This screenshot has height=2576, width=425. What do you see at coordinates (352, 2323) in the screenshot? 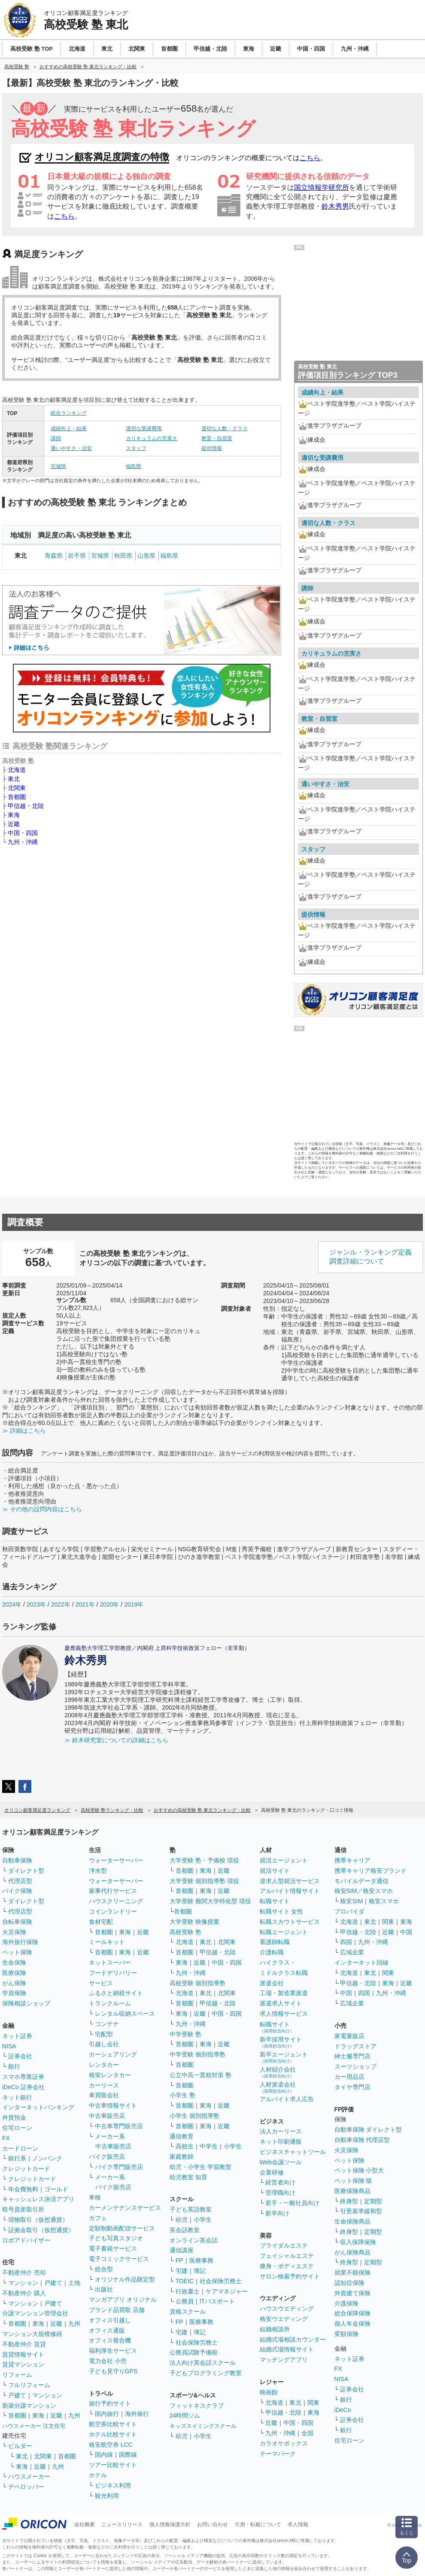
I see `個人年金保険` at bounding box center [352, 2323].